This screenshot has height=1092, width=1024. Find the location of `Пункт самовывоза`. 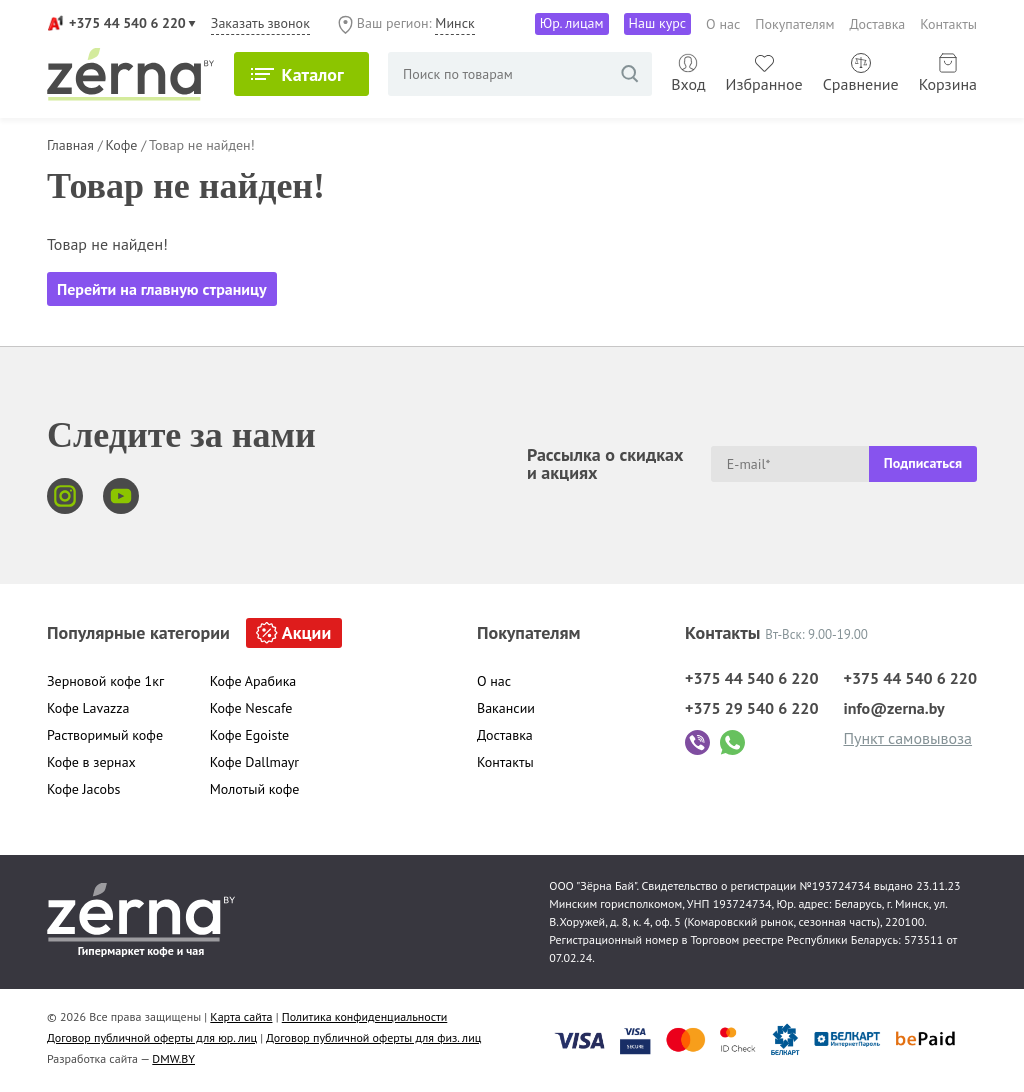

Пункт самовывоза is located at coordinates (907, 738).